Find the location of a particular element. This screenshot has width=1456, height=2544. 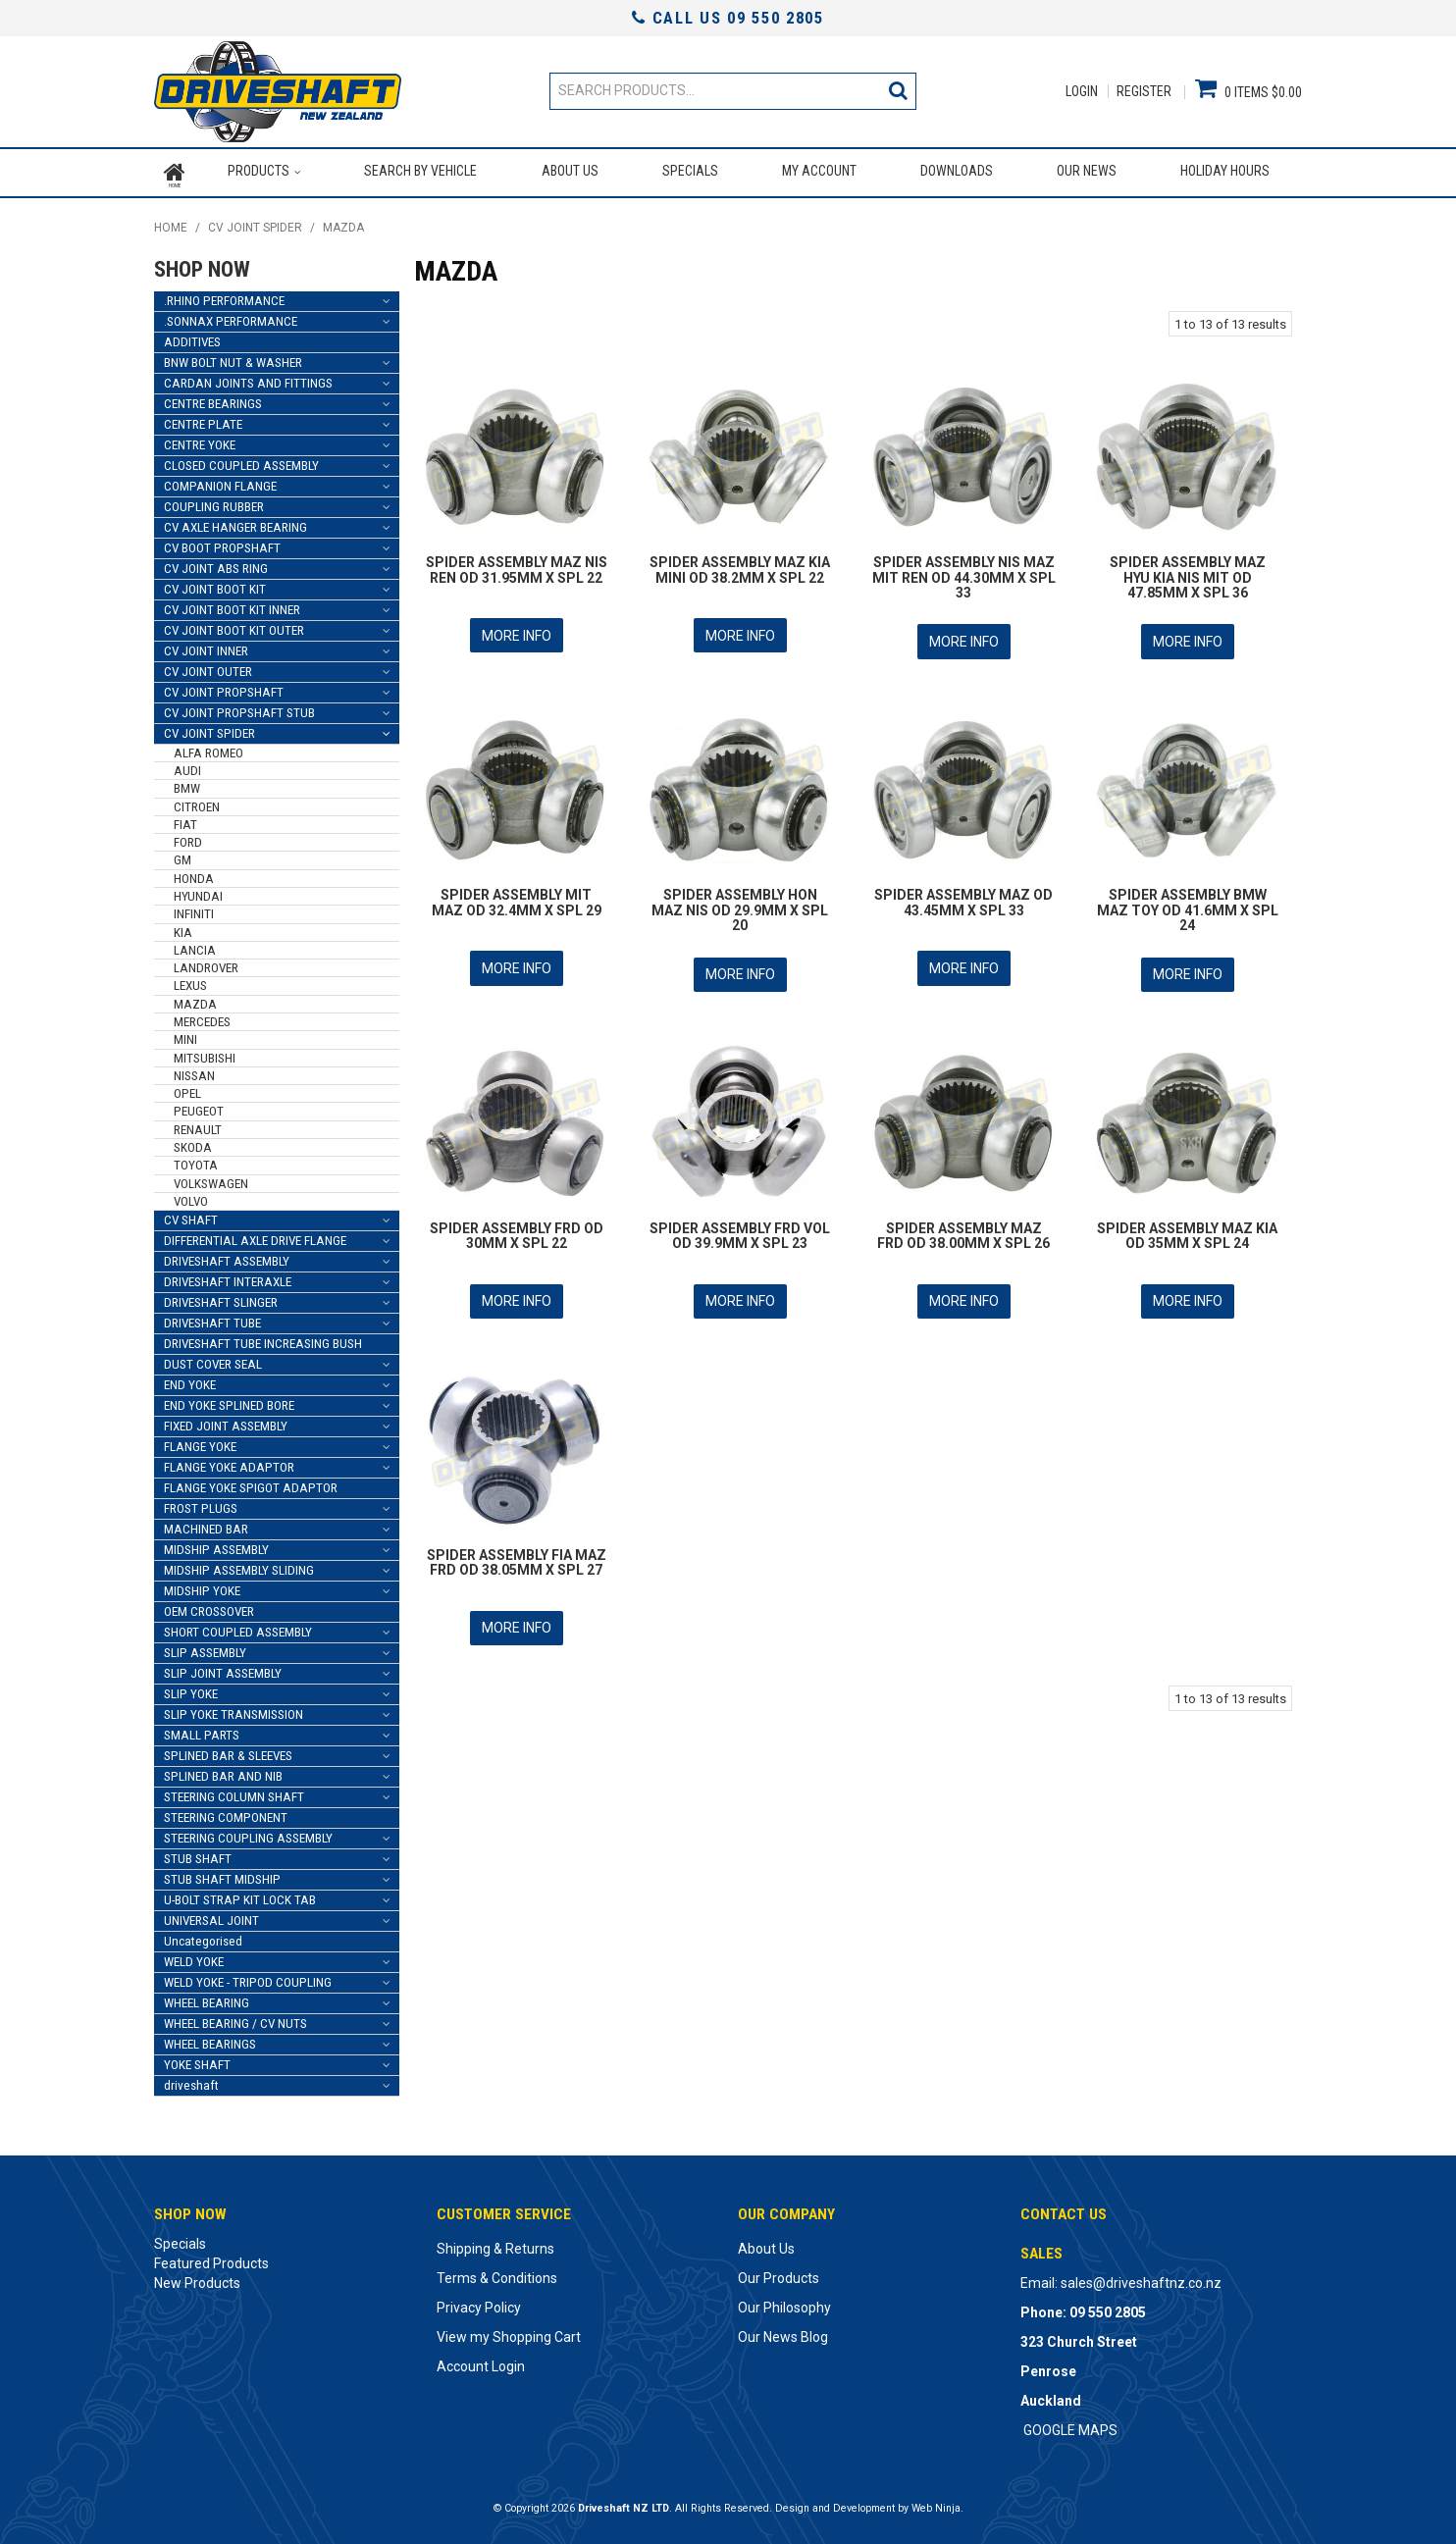

Search by Vehicle is located at coordinates (420, 171).